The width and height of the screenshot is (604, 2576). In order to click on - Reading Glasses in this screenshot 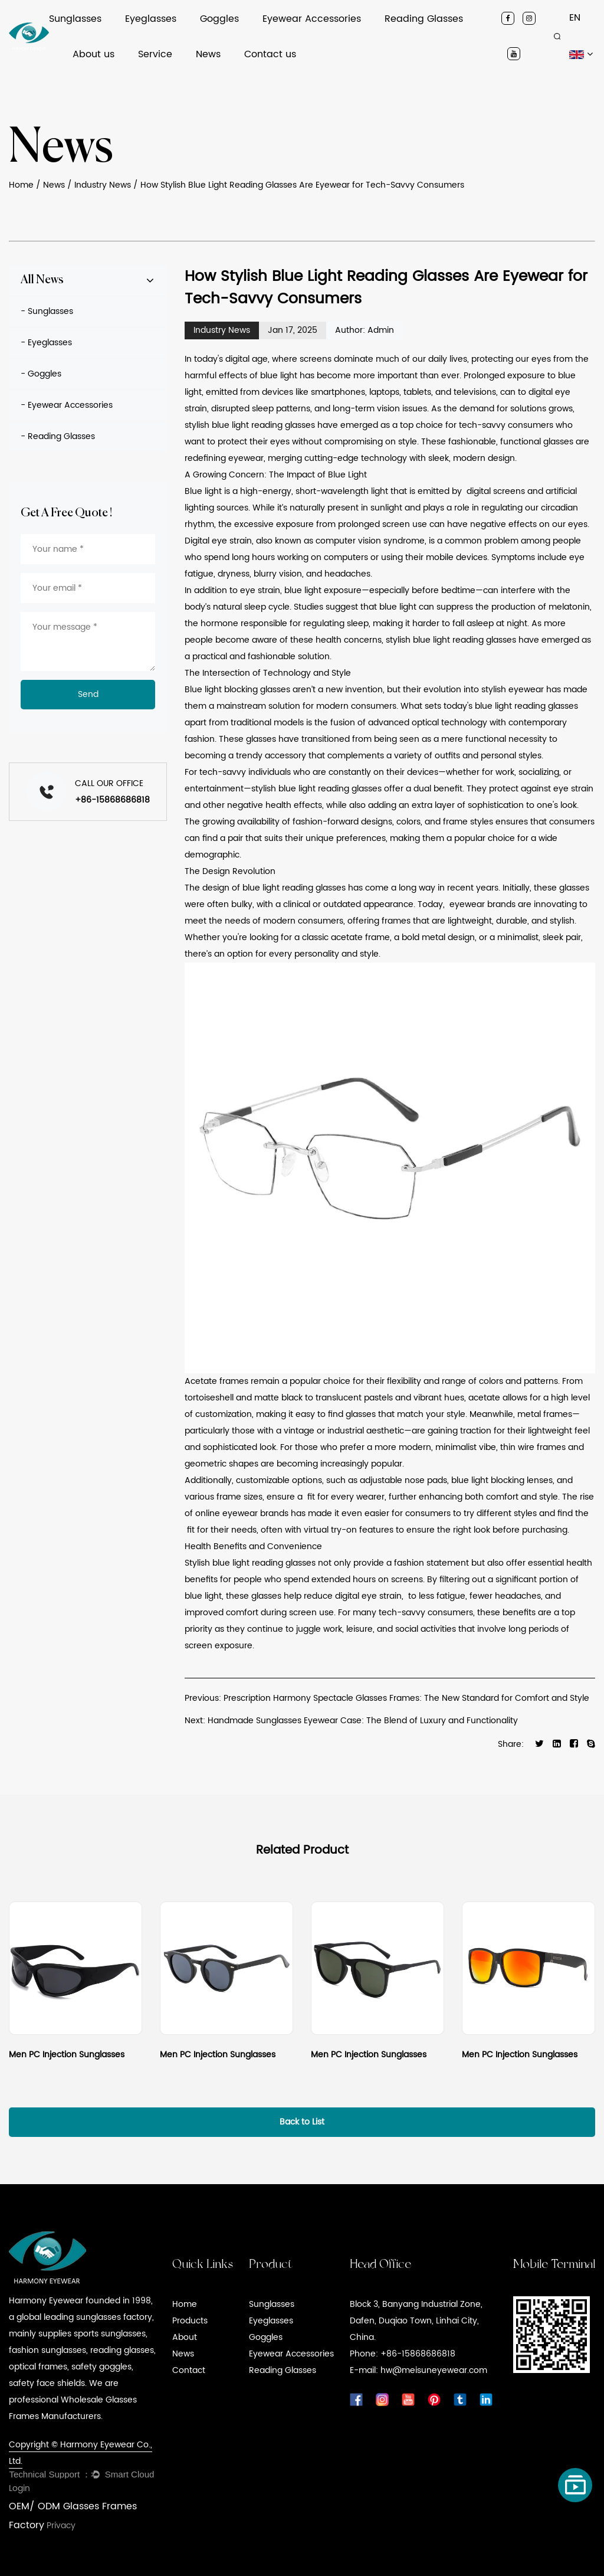, I will do `click(58, 436)`.